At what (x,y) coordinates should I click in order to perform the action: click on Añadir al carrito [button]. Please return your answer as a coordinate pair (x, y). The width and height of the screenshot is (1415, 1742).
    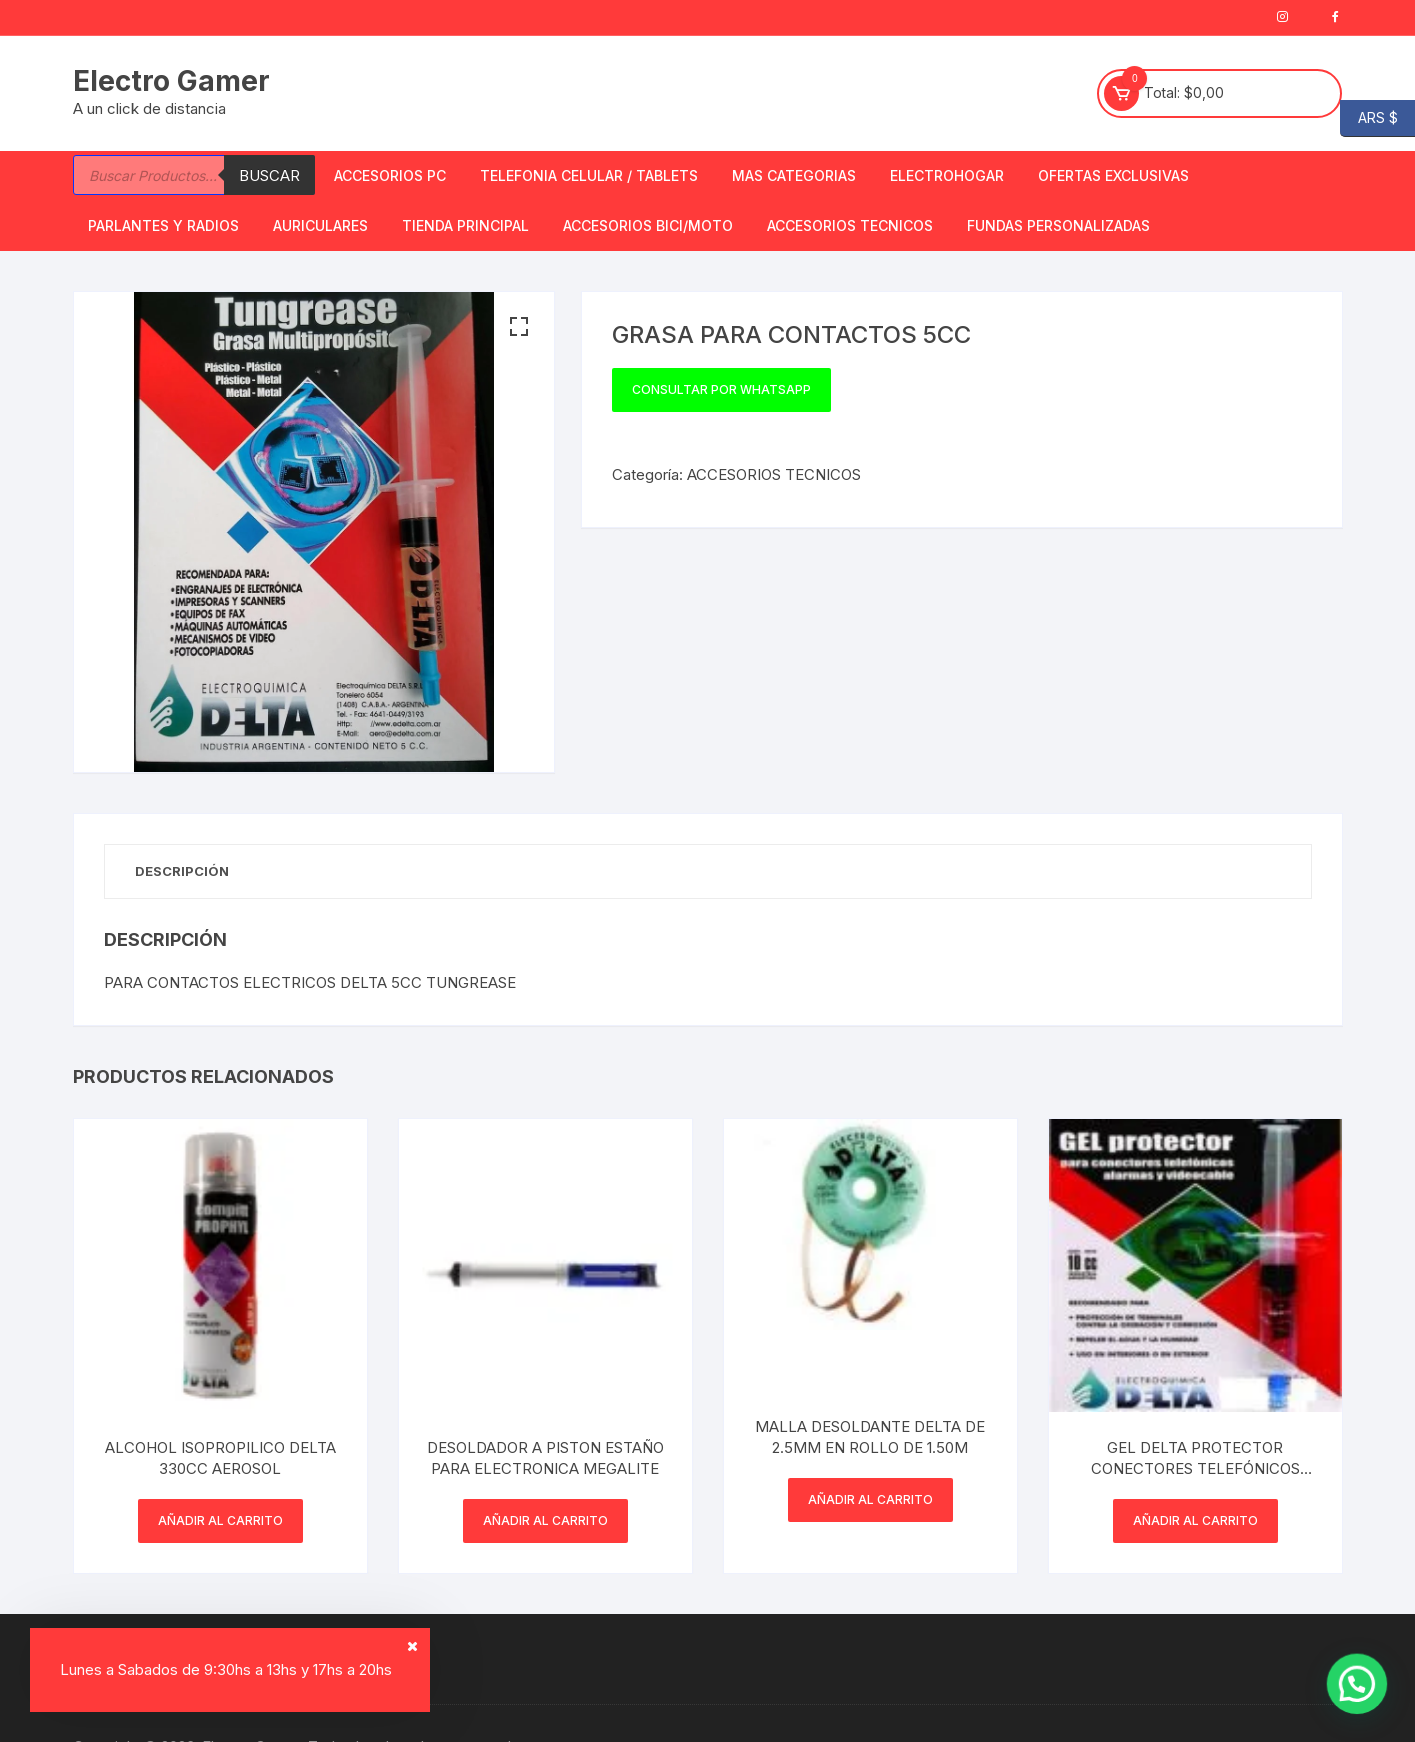
    Looking at the image, I should click on (220, 1520).